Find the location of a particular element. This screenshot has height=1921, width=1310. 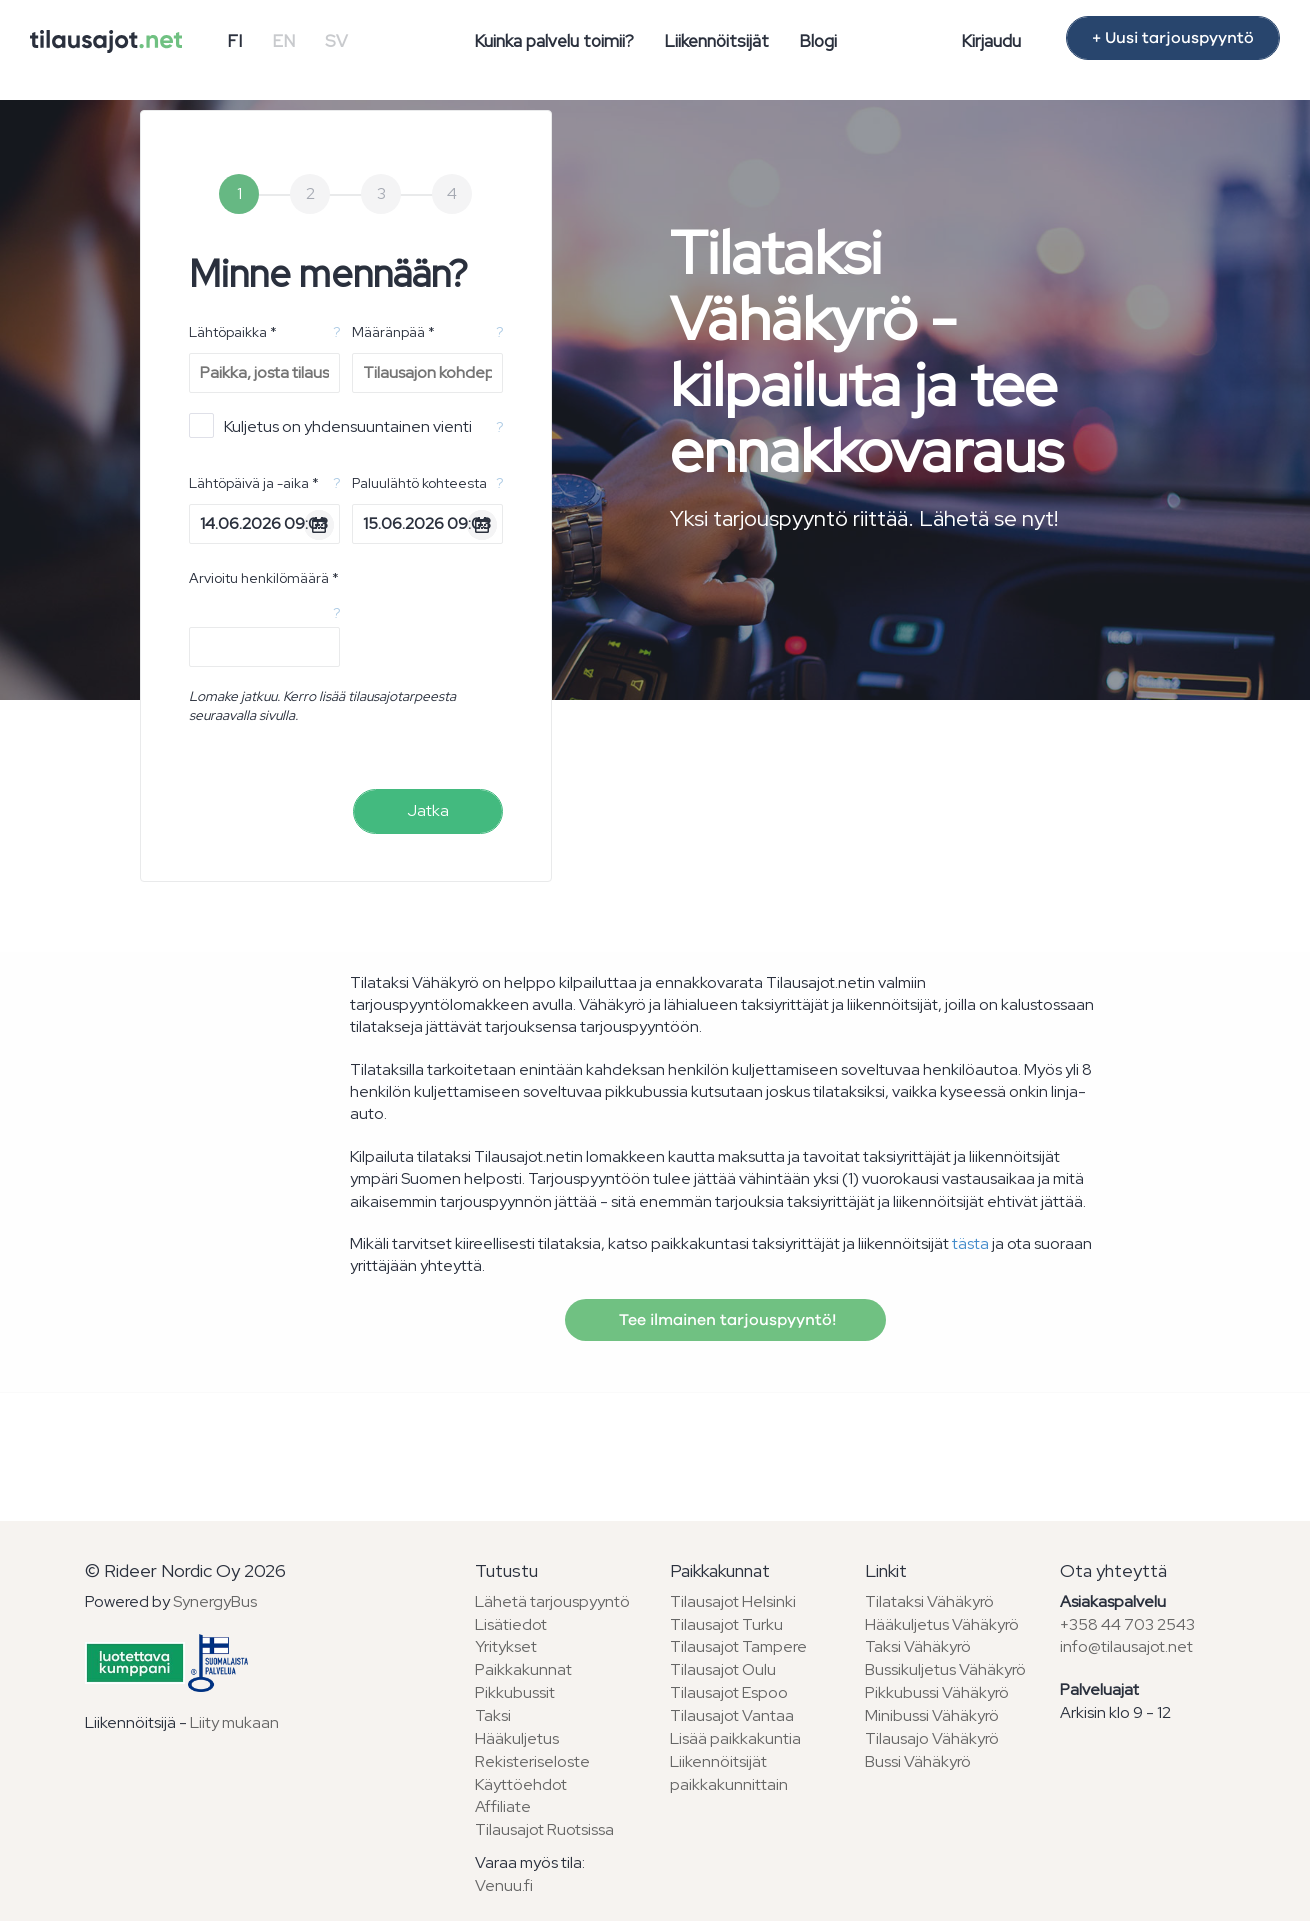

Tilausajot Turku is located at coordinates (726, 1624).